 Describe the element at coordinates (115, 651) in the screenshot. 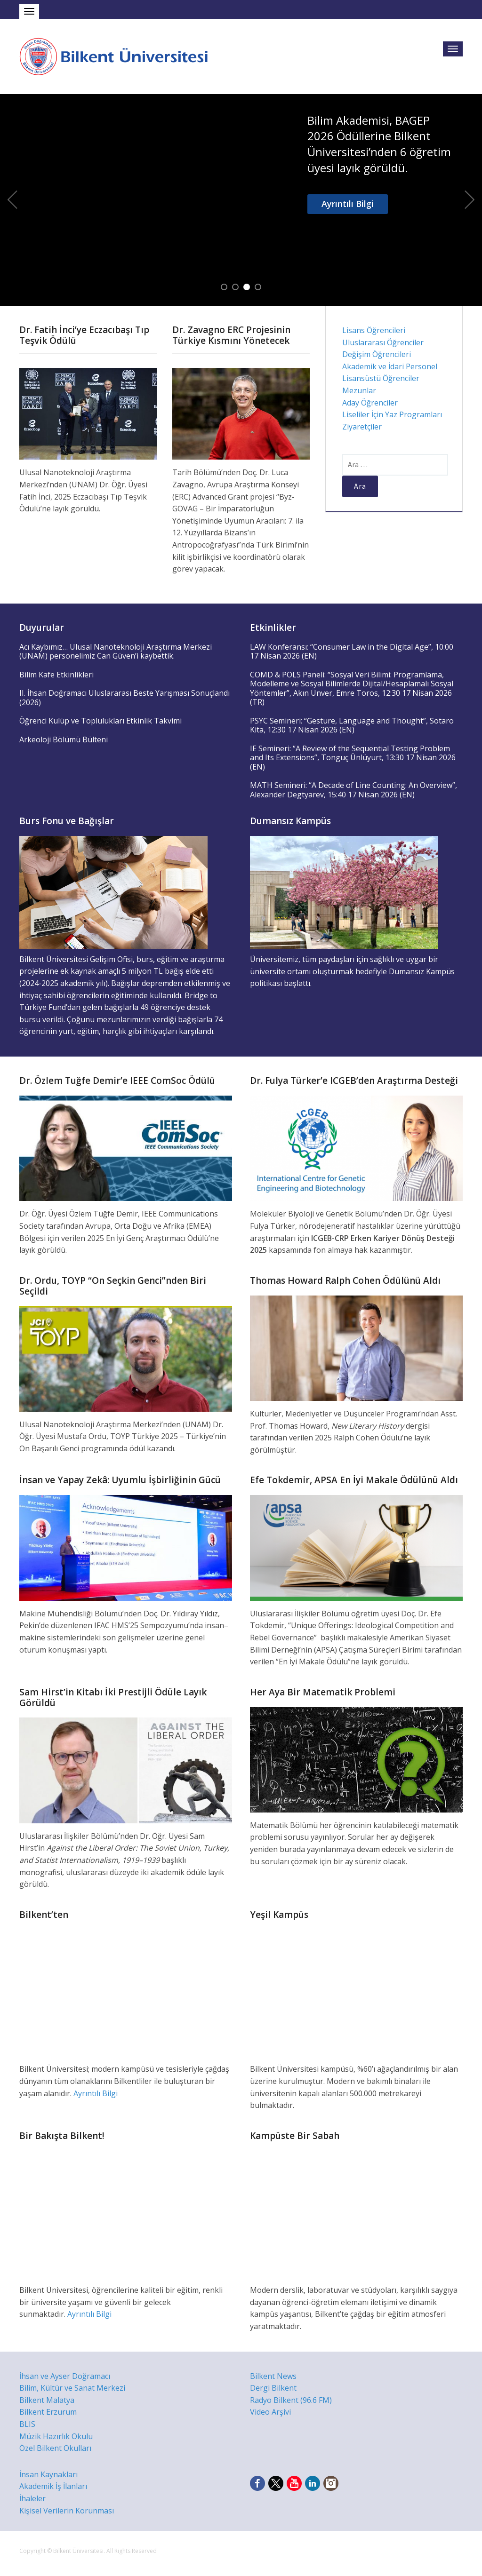

I see `Acı Kaybımız… Ulusal Nanoteknoloji Araştırma Merkezi (UNAM) personelimiz Can Güven’i kaybettik.` at that location.